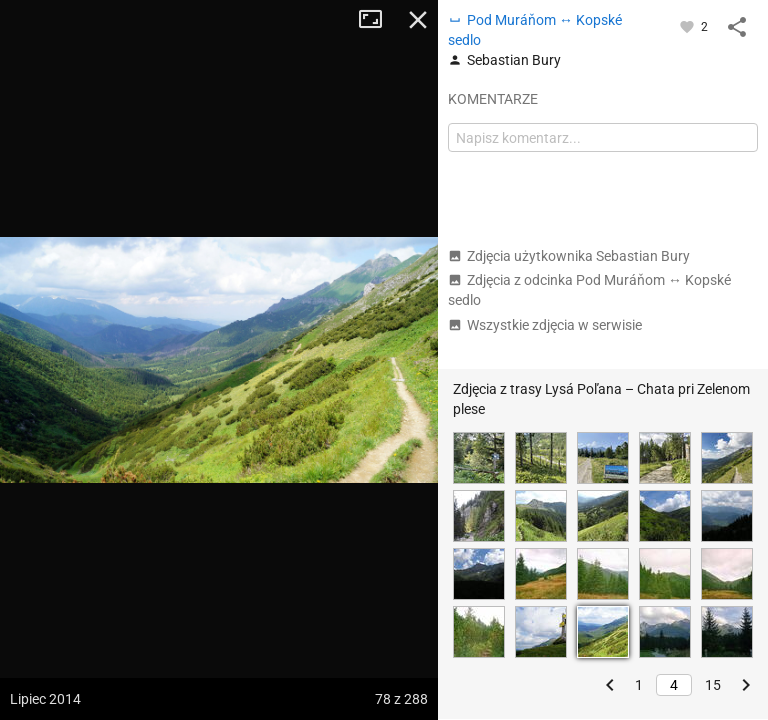  What do you see at coordinates (569, 256) in the screenshot?
I see `Zdjęcia użytkownika` at bounding box center [569, 256].